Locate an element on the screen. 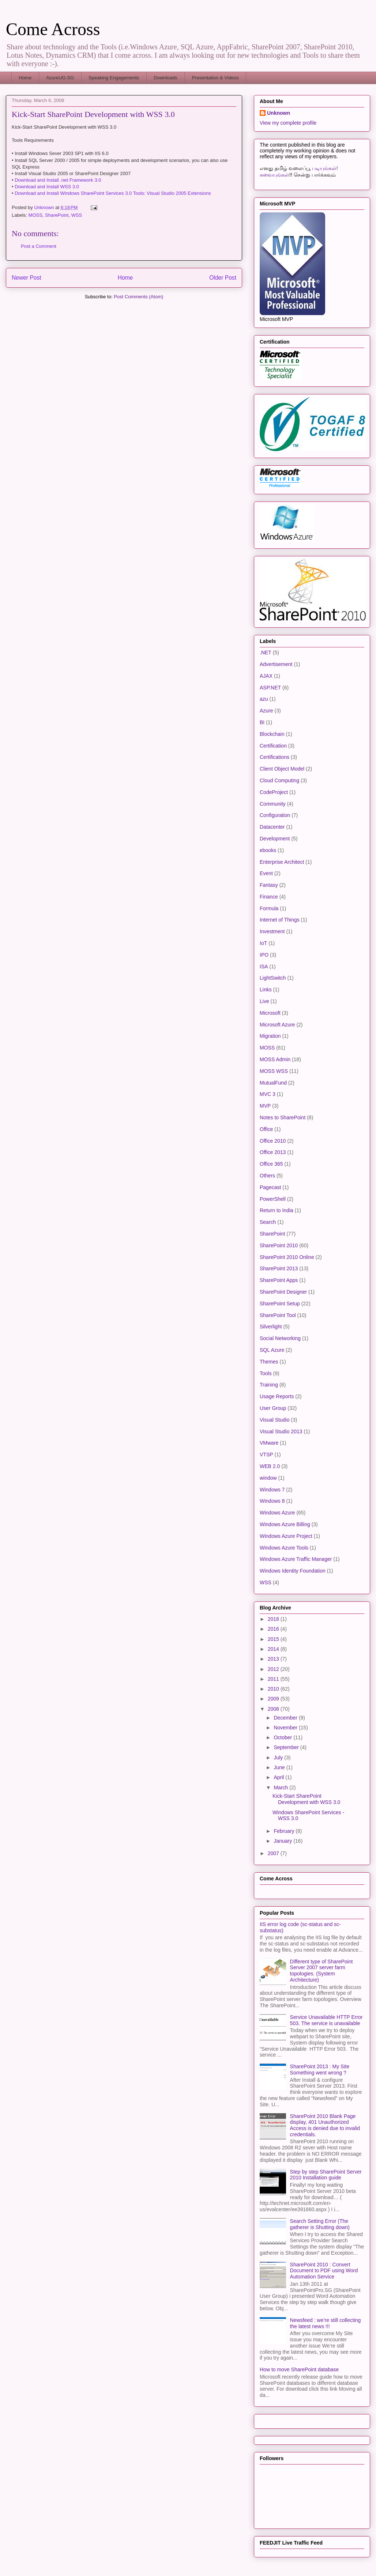  Visual Studio is located at coordinates (274, 1420).